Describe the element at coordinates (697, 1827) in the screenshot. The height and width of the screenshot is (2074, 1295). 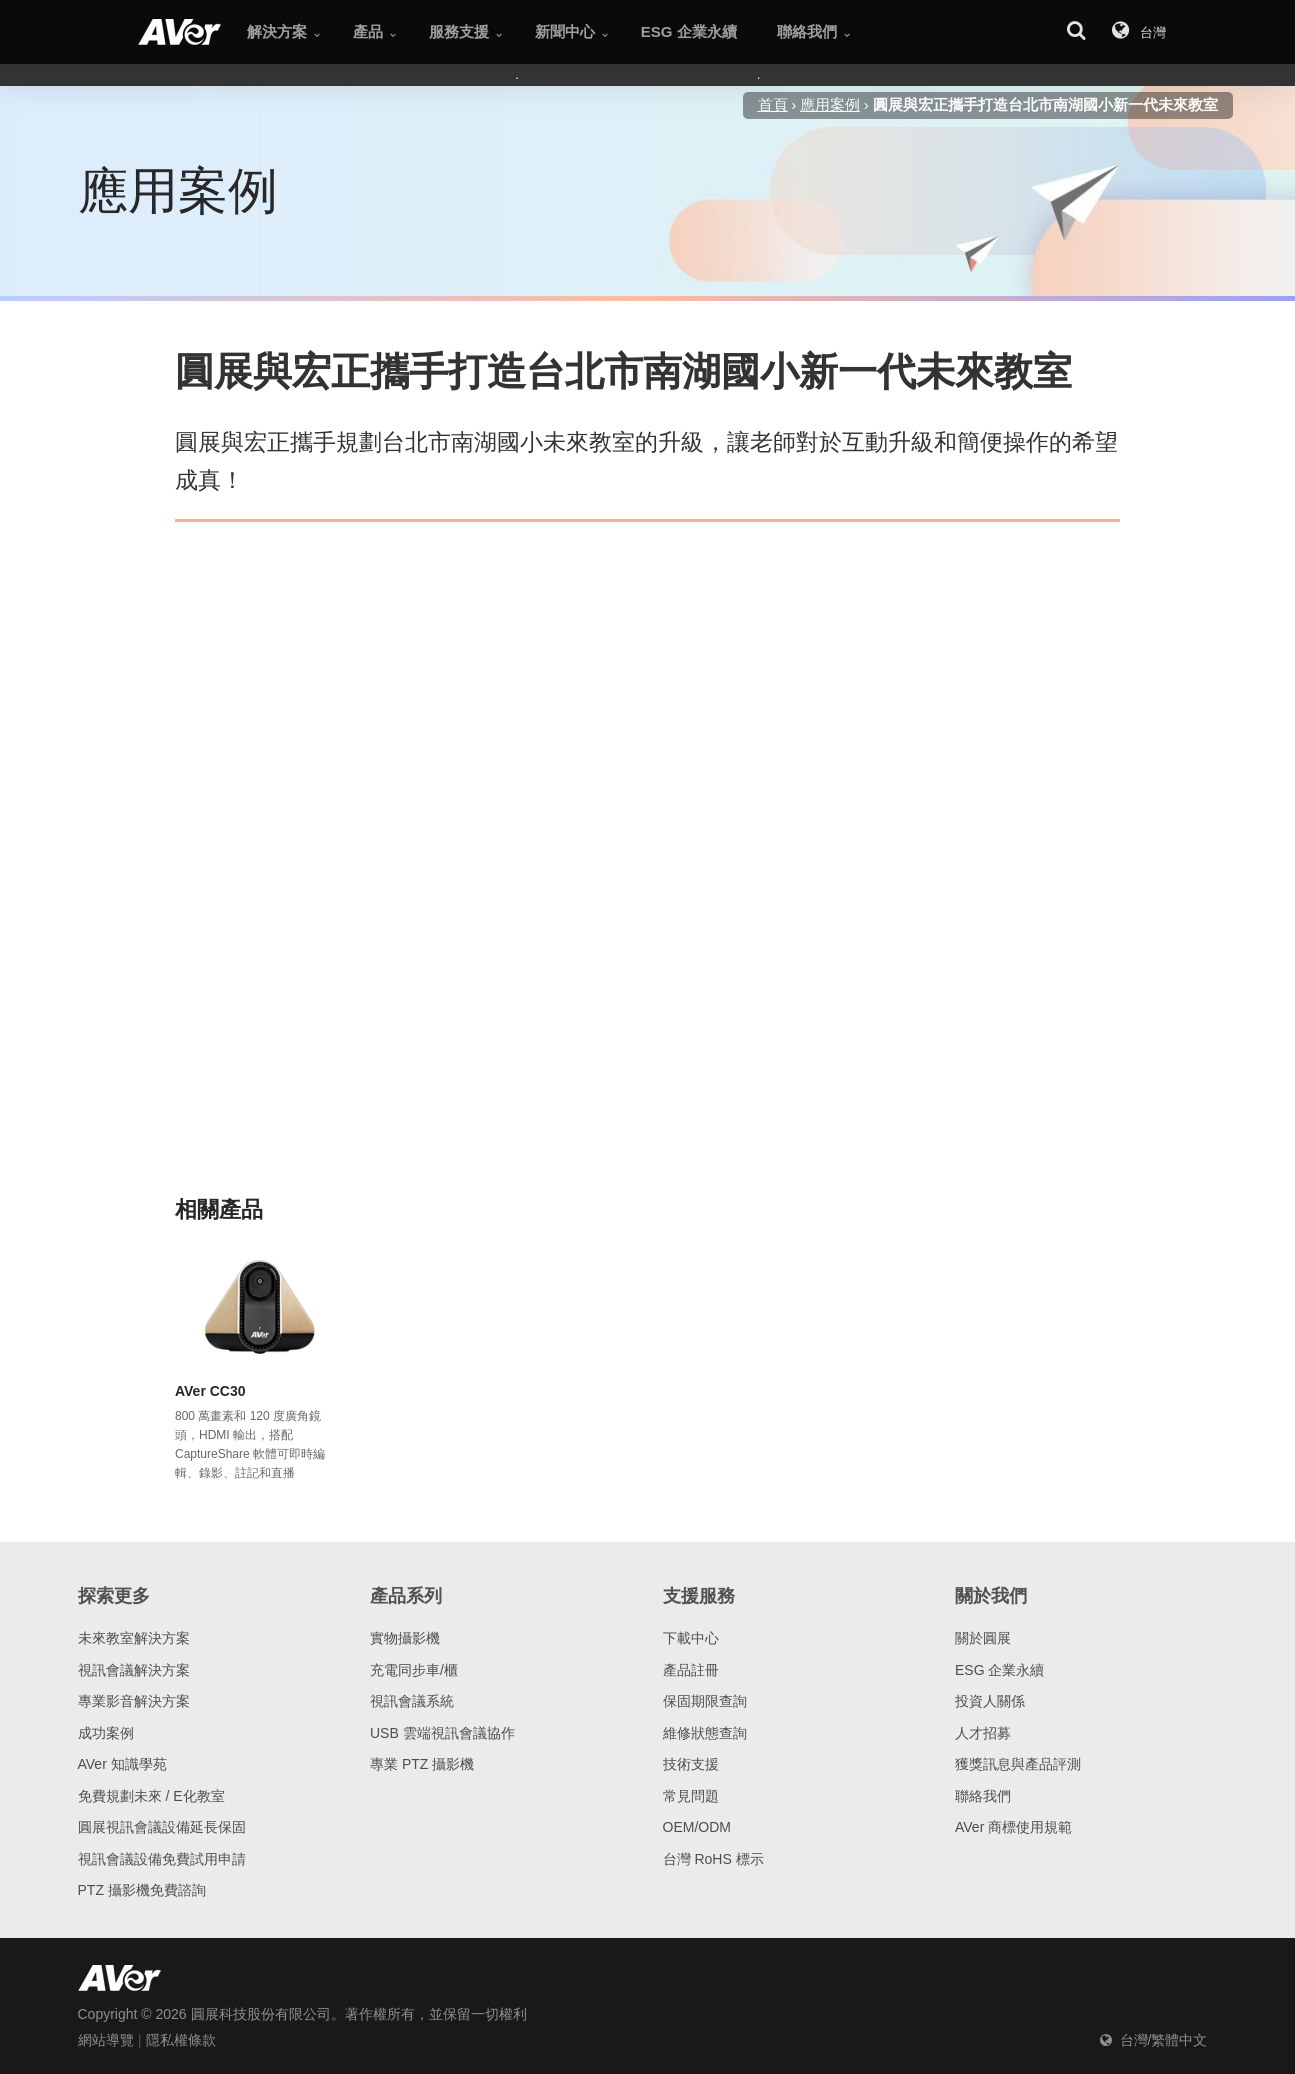
I see `OEM/ODM` at that location.